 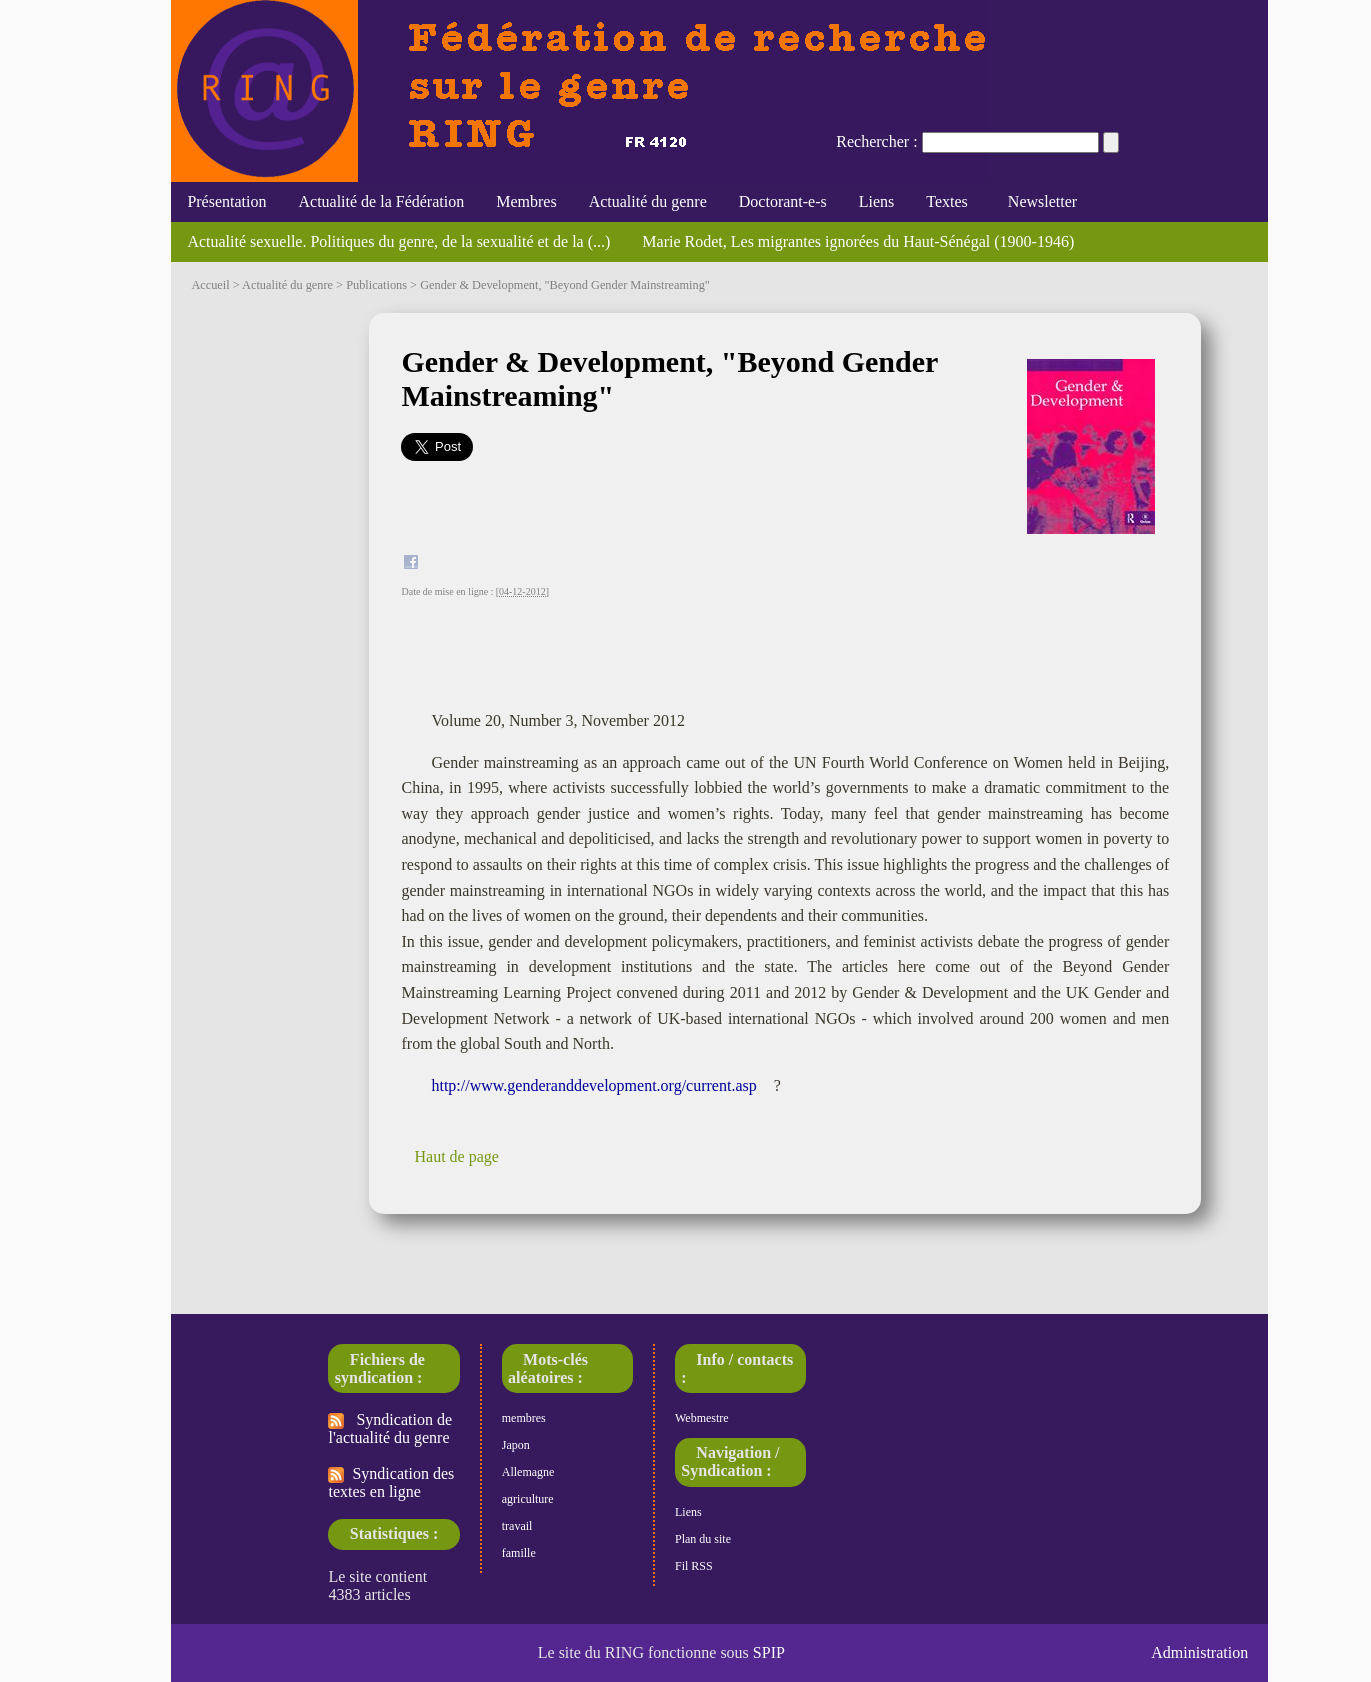 What do you see at coordinates (519, 1553) in the screenshot?
I see `famille` at bounding box center [519, 1553].